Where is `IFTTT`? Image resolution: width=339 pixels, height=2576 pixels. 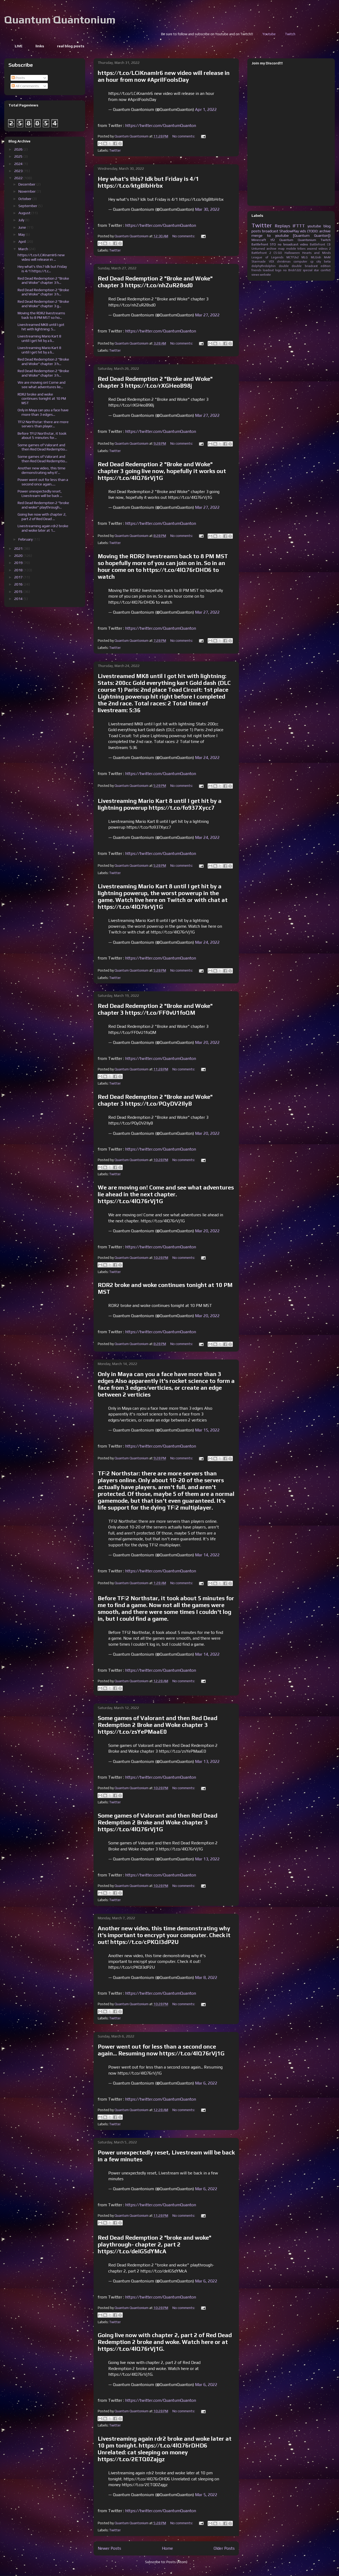
IFTTT is located at coordinates (299, 225).